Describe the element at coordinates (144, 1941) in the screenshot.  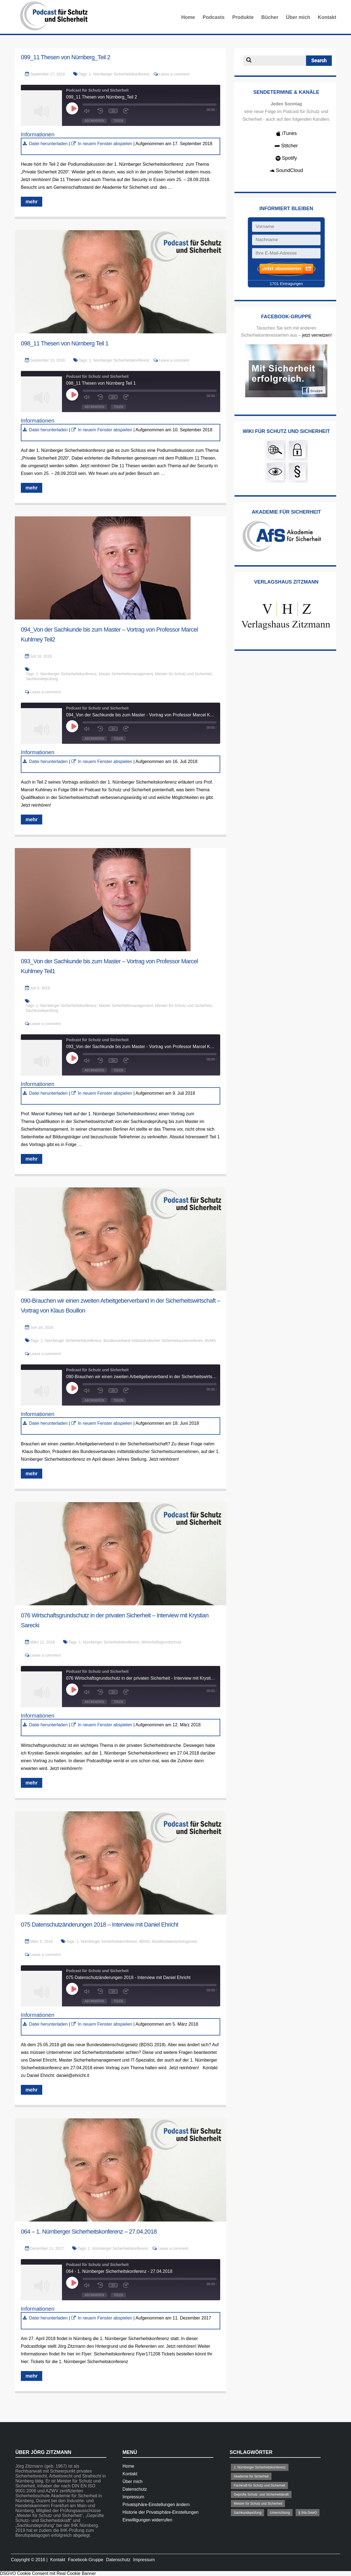
I see `BDSG` at that location.